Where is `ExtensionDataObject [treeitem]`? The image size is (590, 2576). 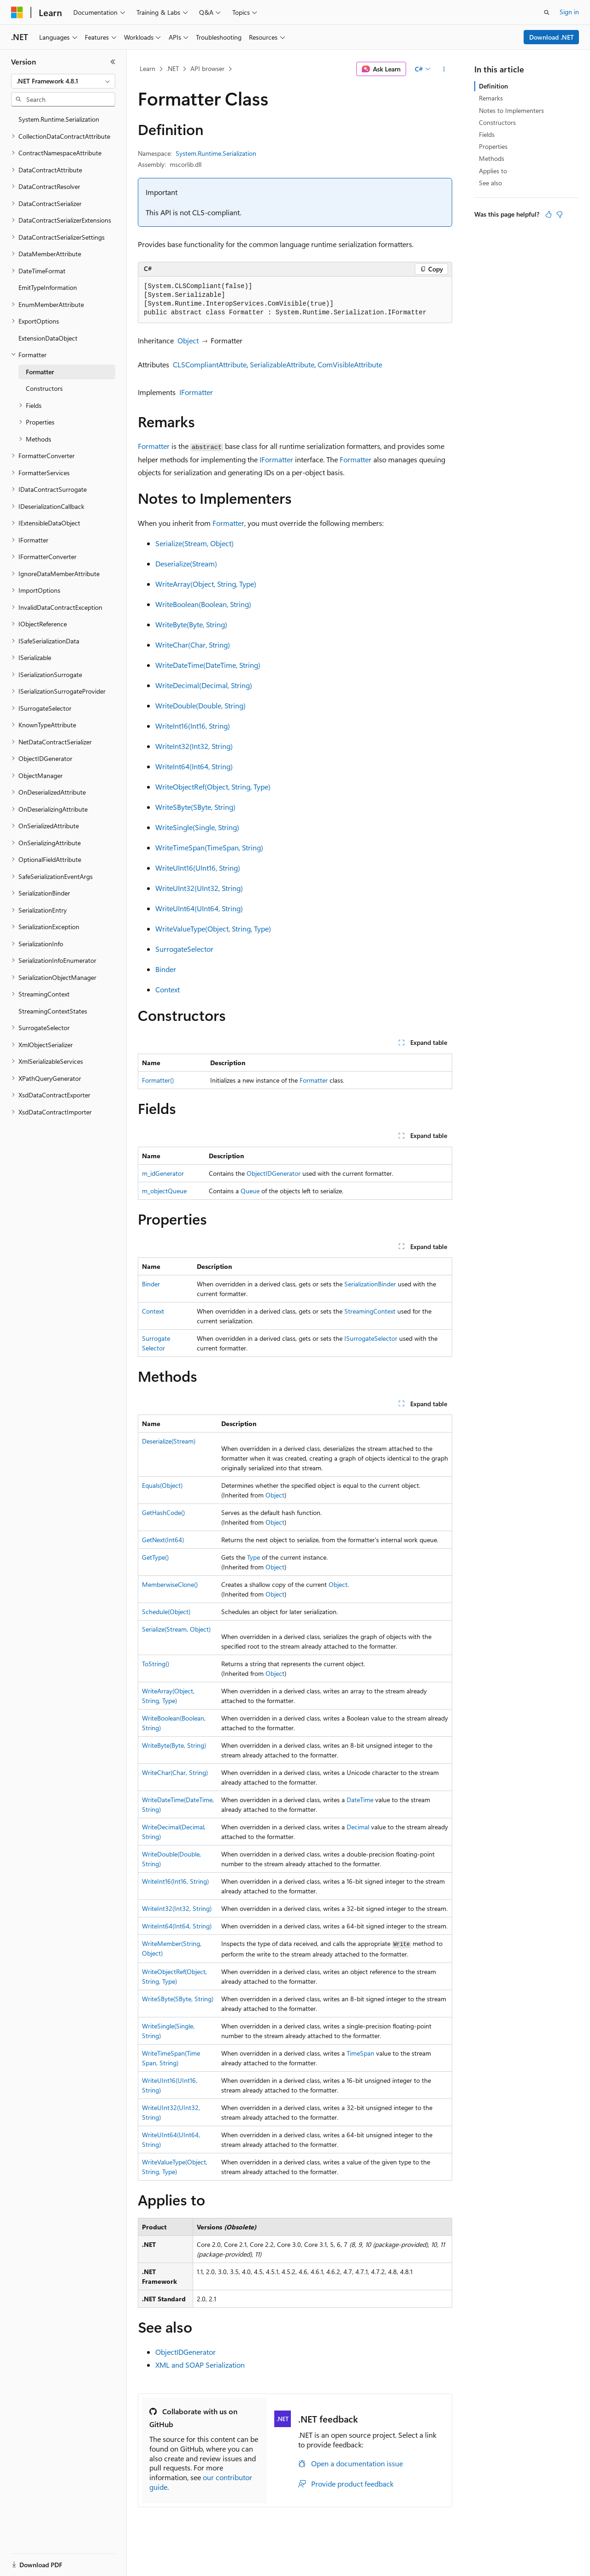 ExtensionDataObject [treeitem] is located at coordinates (47, 338).